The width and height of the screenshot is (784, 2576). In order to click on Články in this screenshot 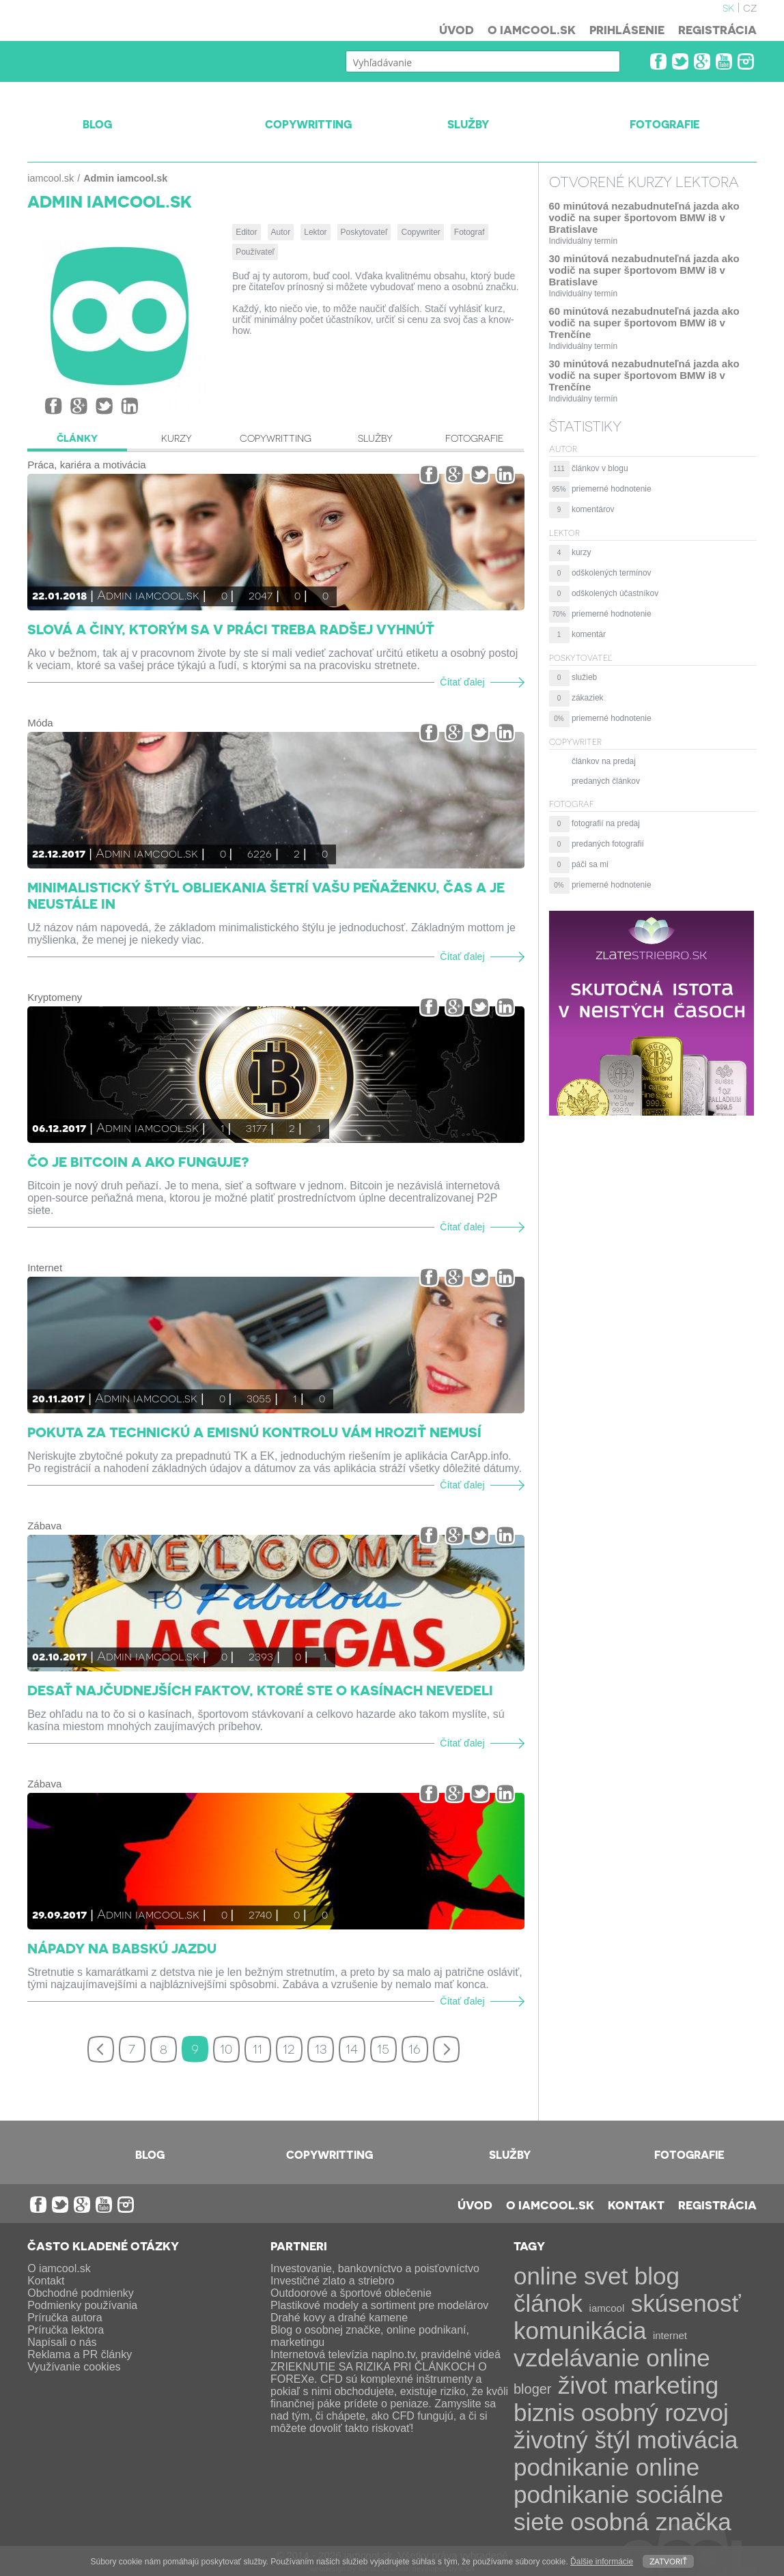, I will do `click(77, 438)`.